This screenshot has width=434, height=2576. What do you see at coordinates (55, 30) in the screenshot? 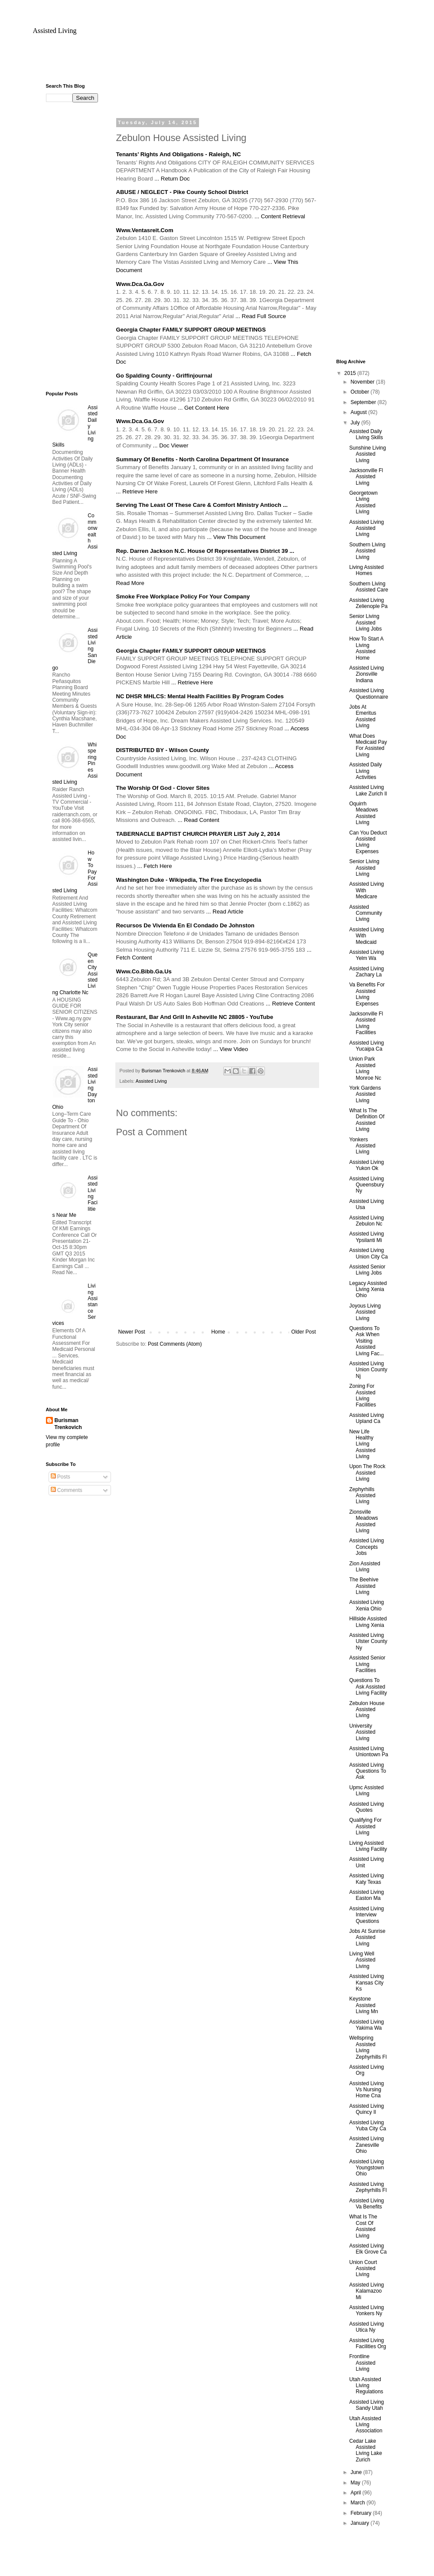
I see `Assisted Living` at bounding box center [55, 30].